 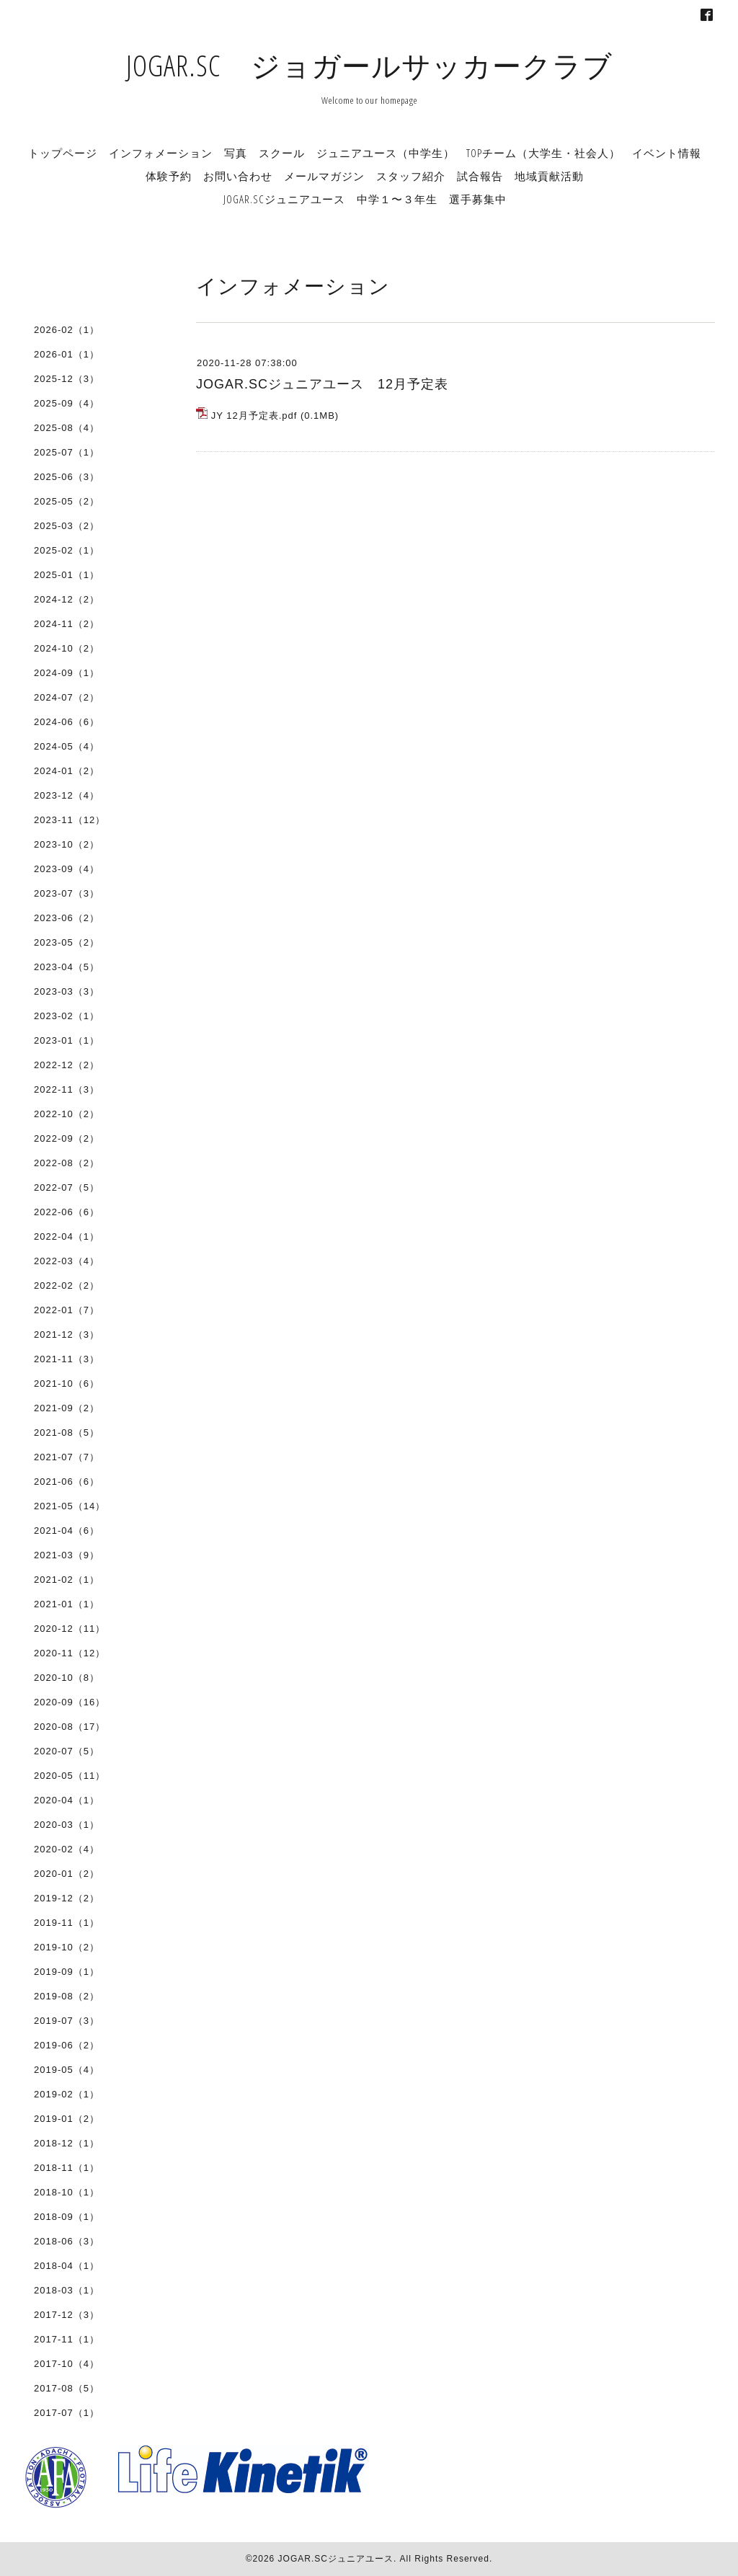 What do you see at coordinates (66, 2167) in the screenshot?
I see `2018-11（1）` at bounding box center [66, 2167].